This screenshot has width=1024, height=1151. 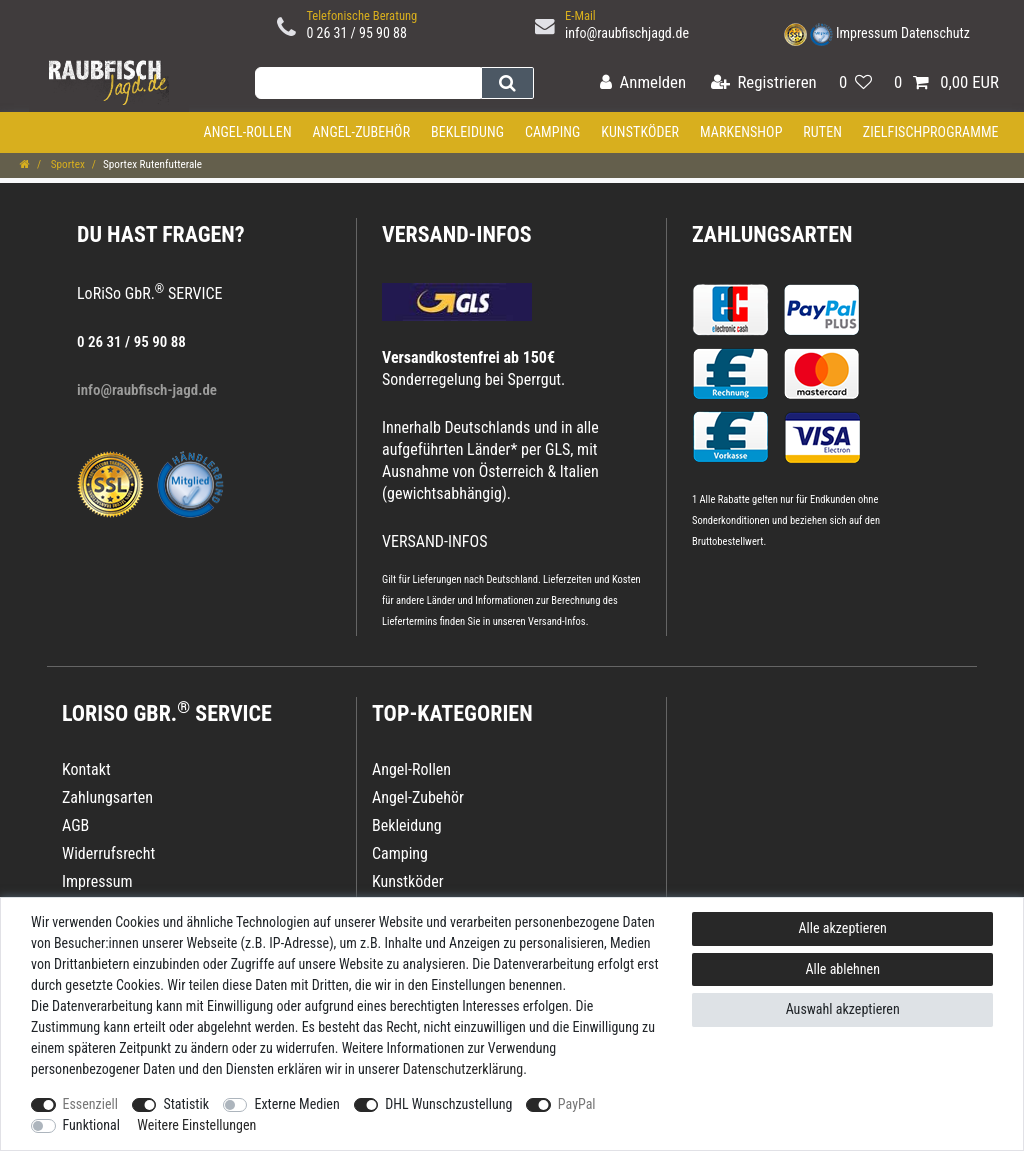 I want to click on Angel-Rollen, so click(x=248, y=132).